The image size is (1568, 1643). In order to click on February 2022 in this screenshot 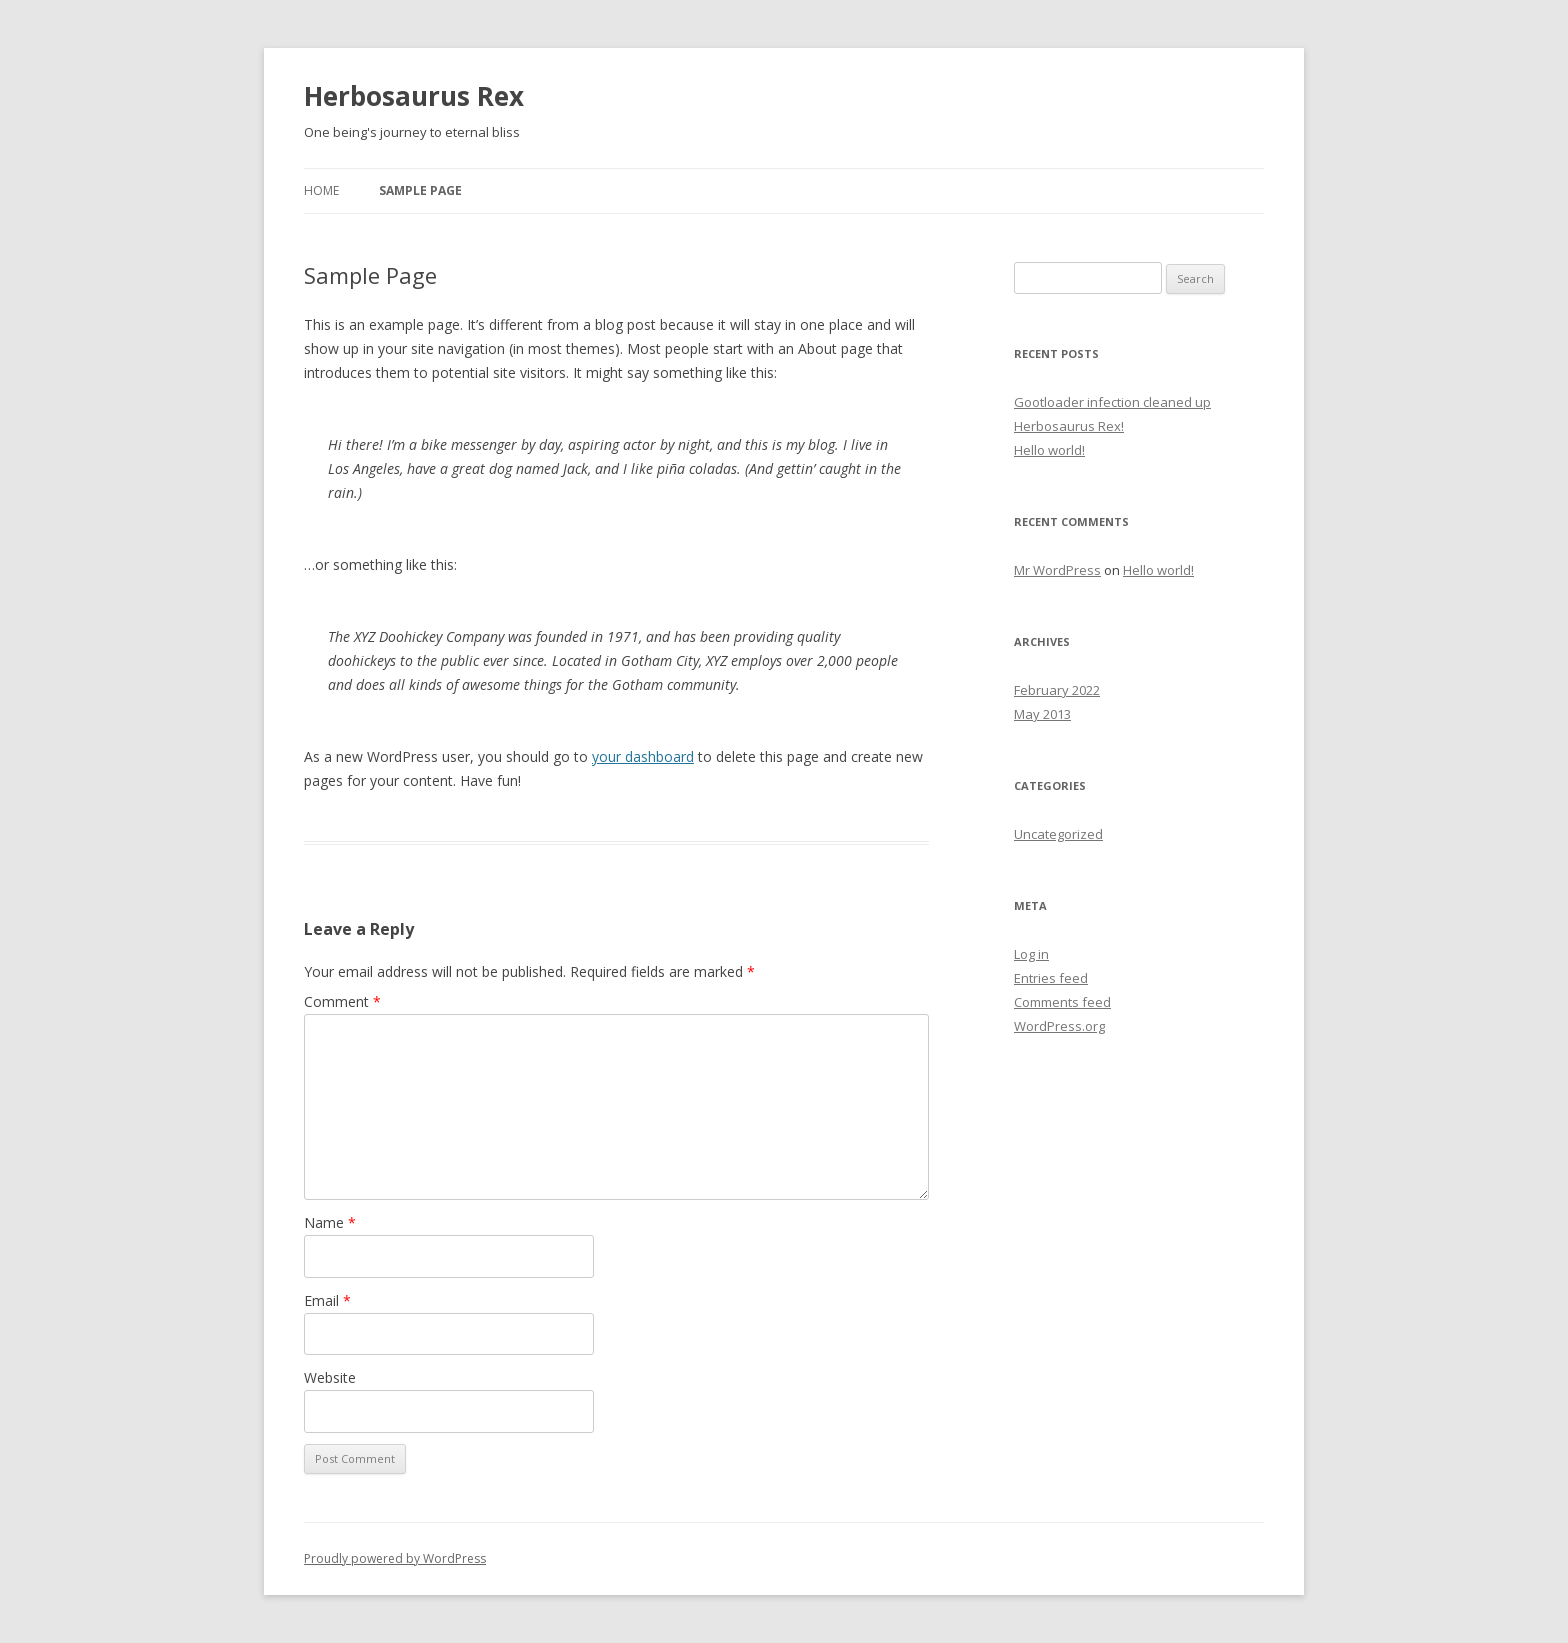, I will do `click(1057, 690)`.